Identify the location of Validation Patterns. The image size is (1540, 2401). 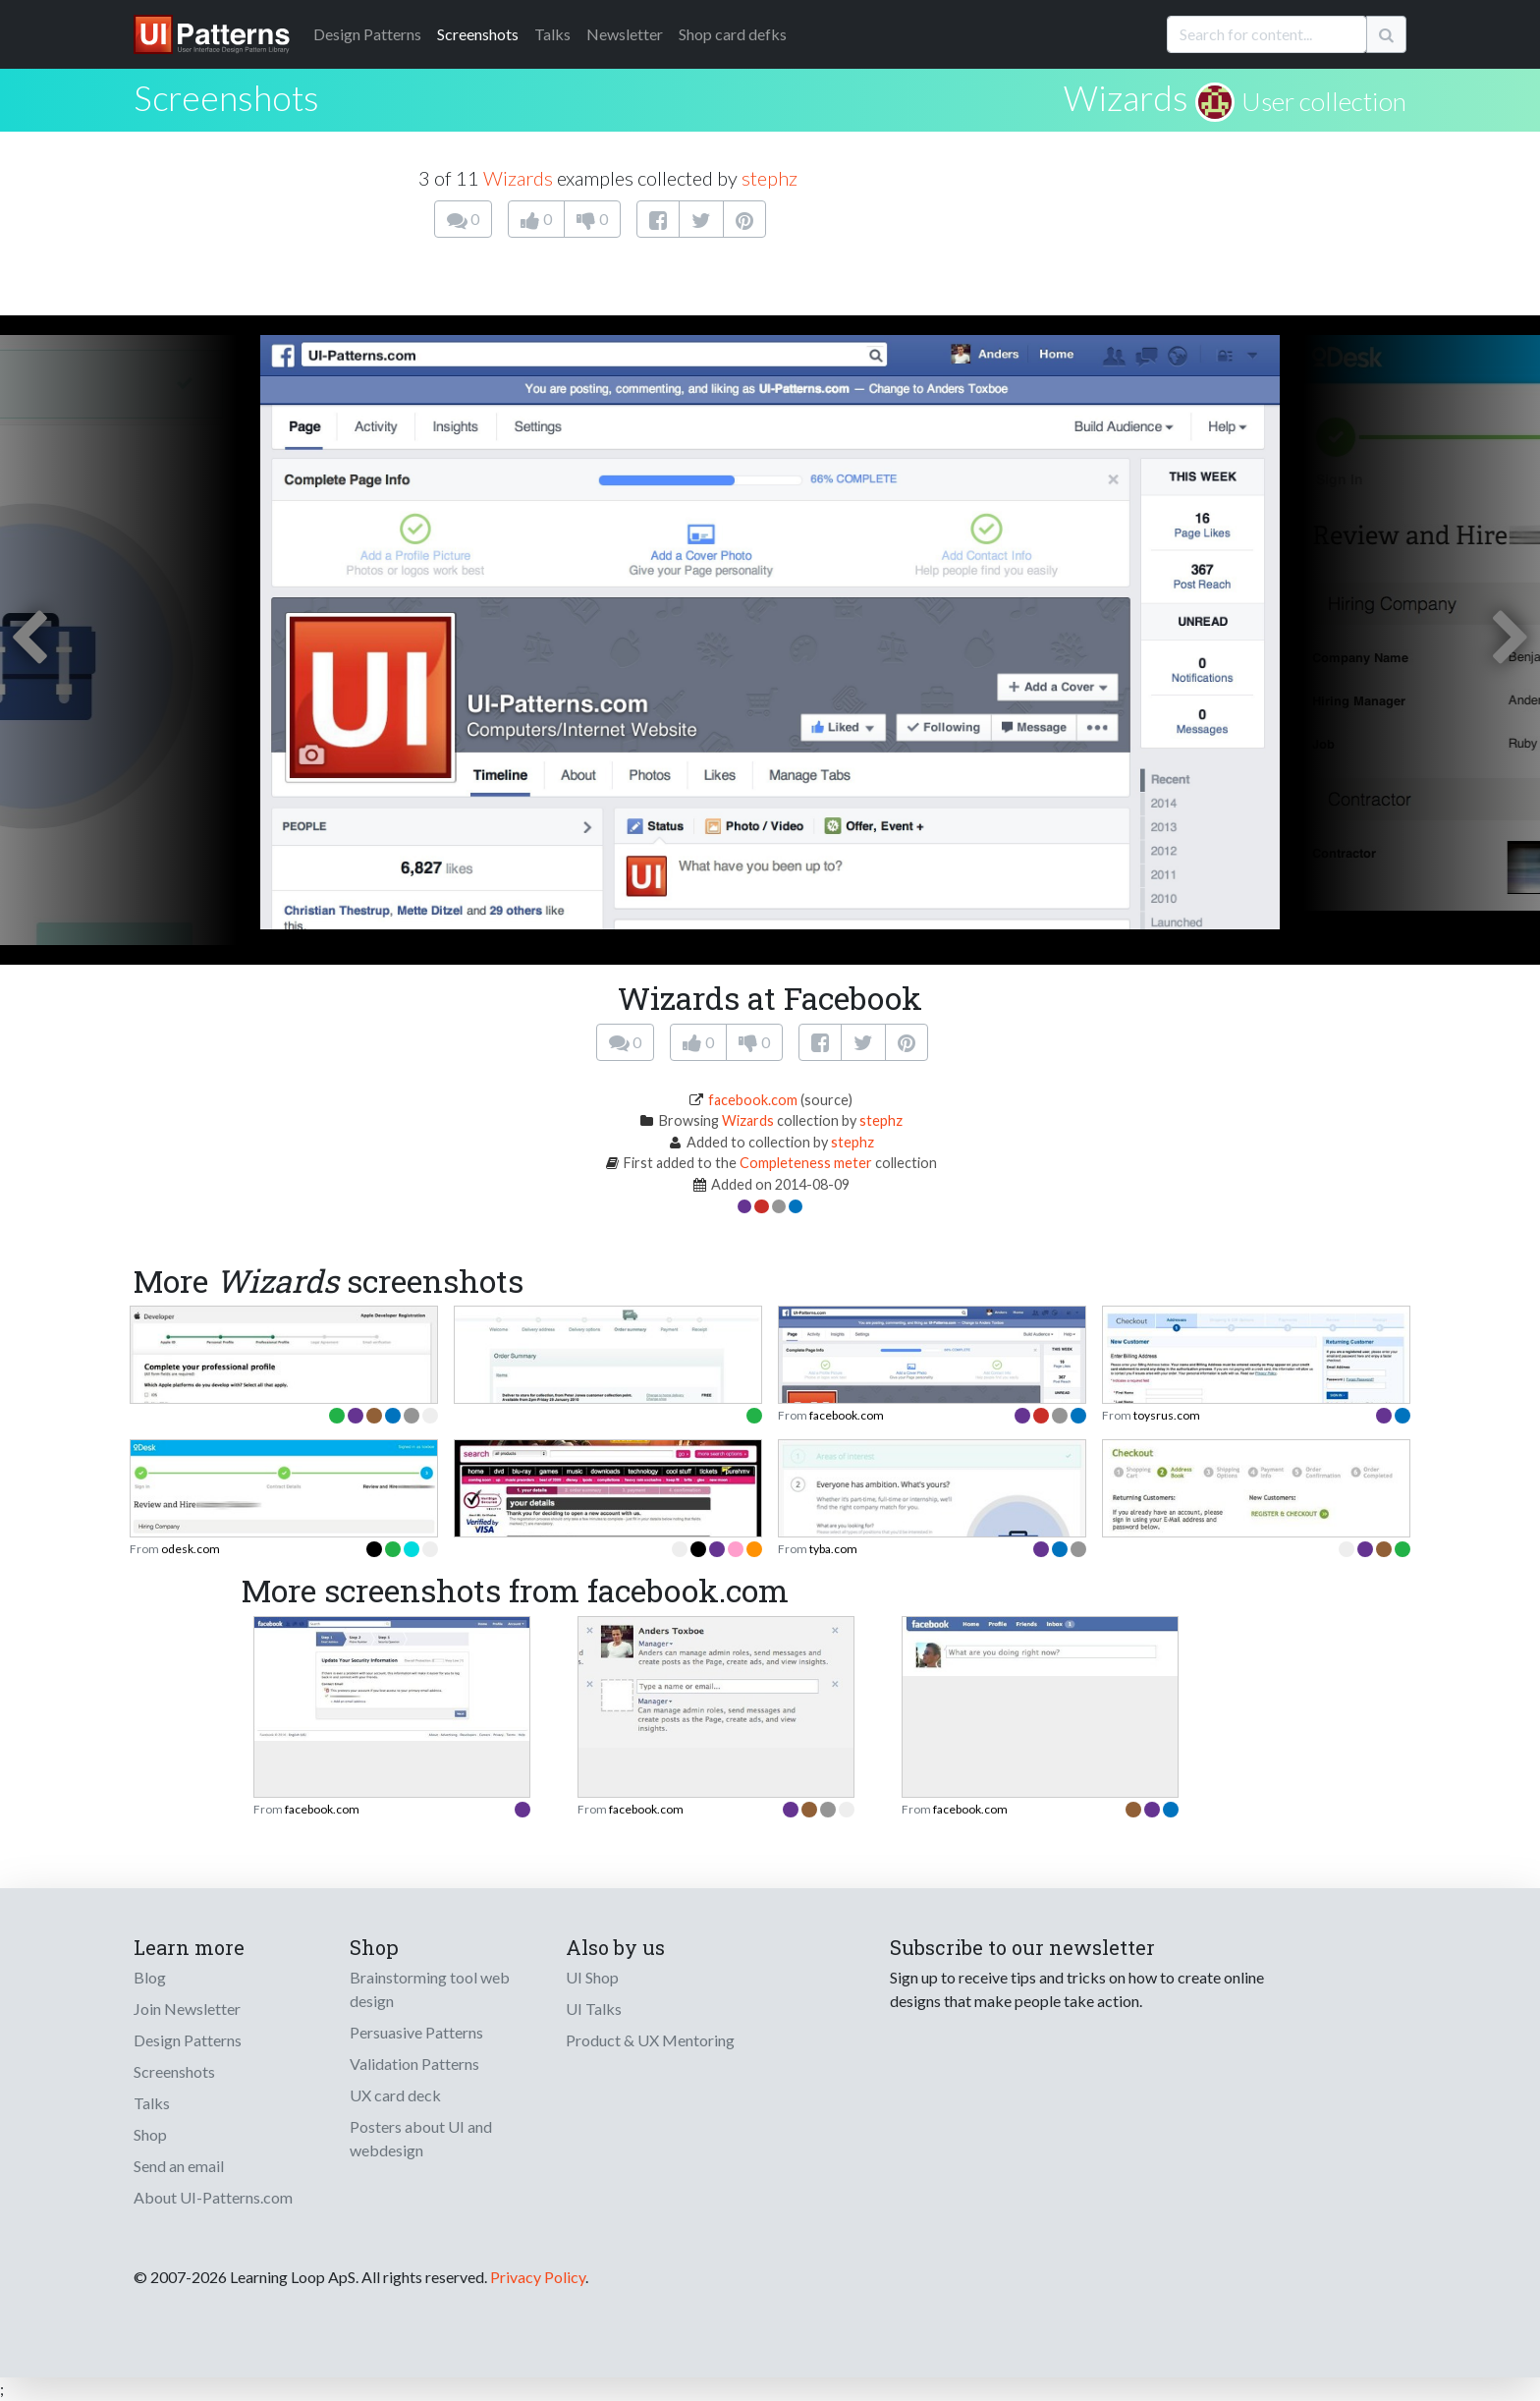
(414, 2063).